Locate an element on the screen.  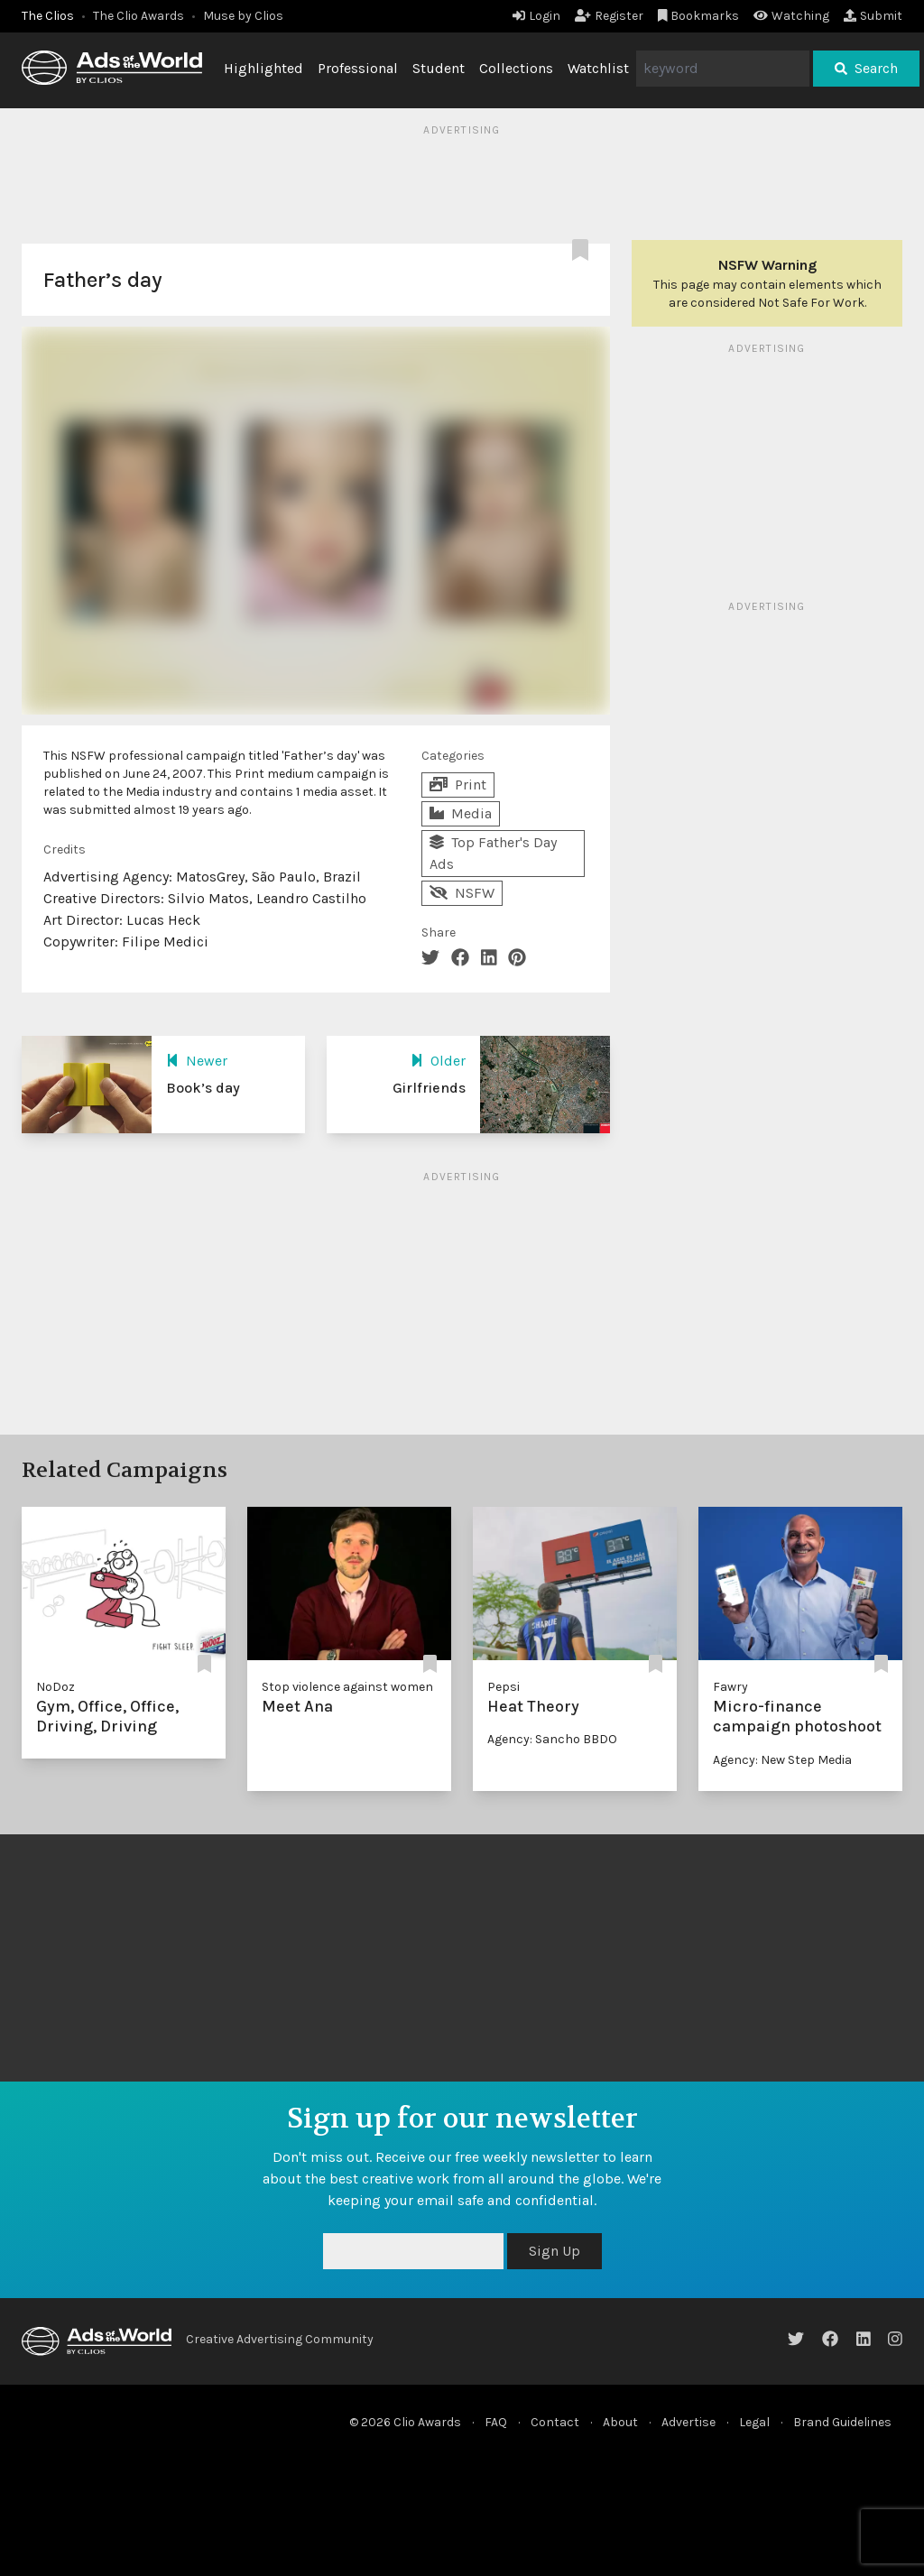
Older is located at coordinates (438, 1060).